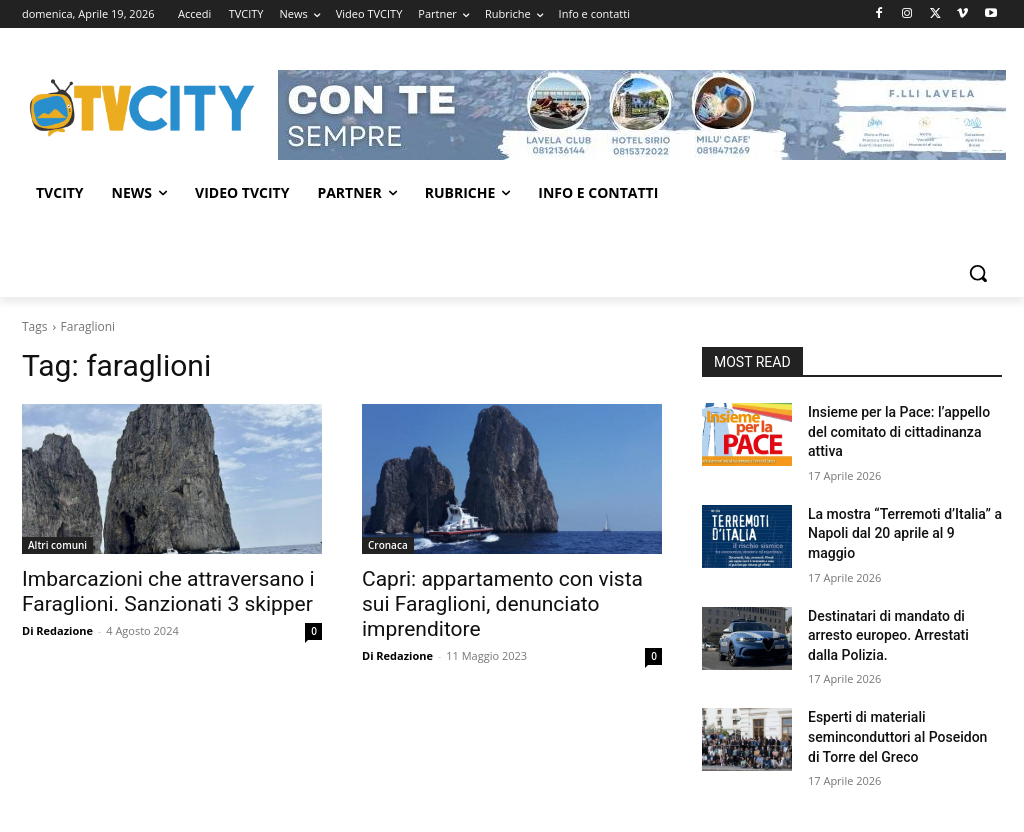  I want to click on Esperti di materiali seminconduttori al Poseidon di Torre del Greco, so click(897, 736).